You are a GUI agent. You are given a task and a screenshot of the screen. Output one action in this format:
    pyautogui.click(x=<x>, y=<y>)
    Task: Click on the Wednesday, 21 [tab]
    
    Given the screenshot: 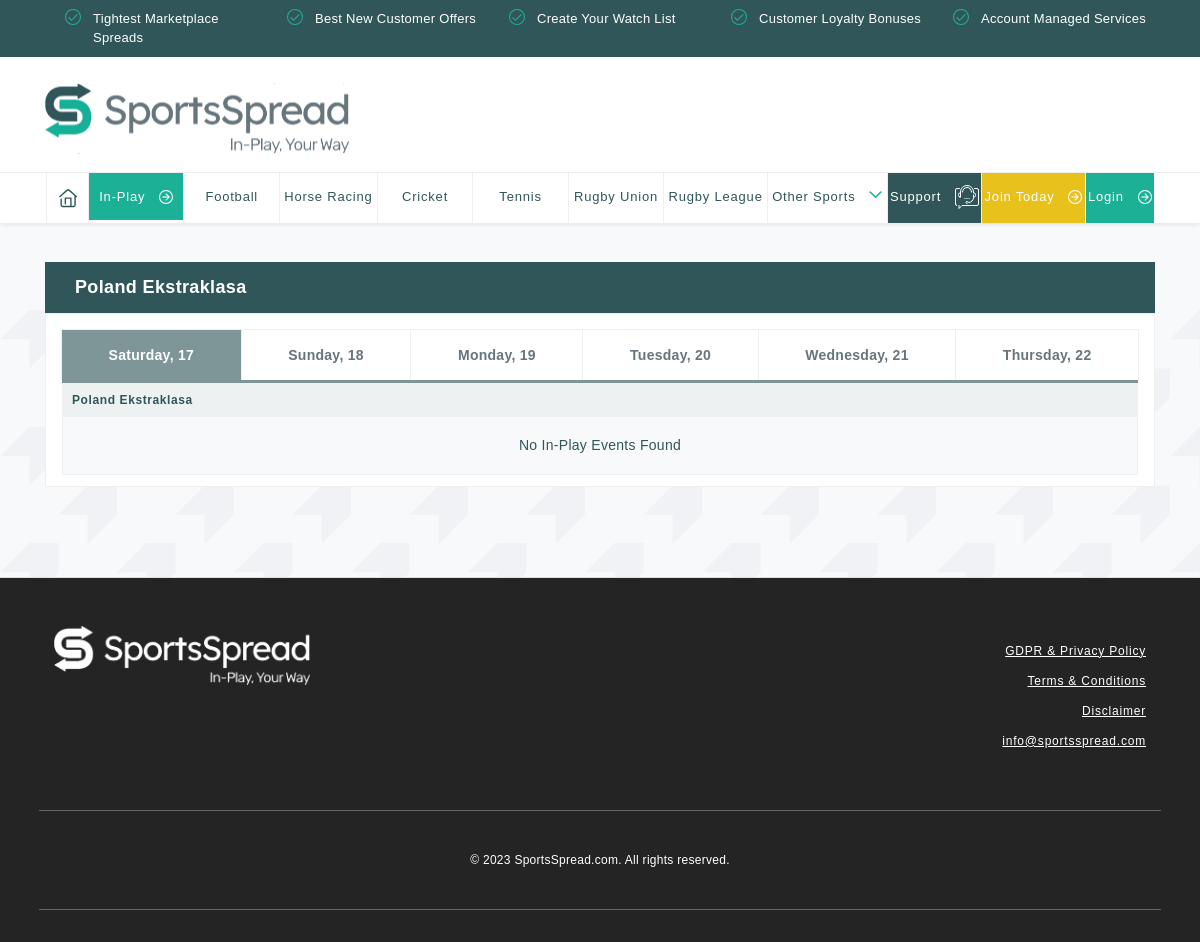 What is the action you would take?
    pyautogui.click(x=857, y=355)
    